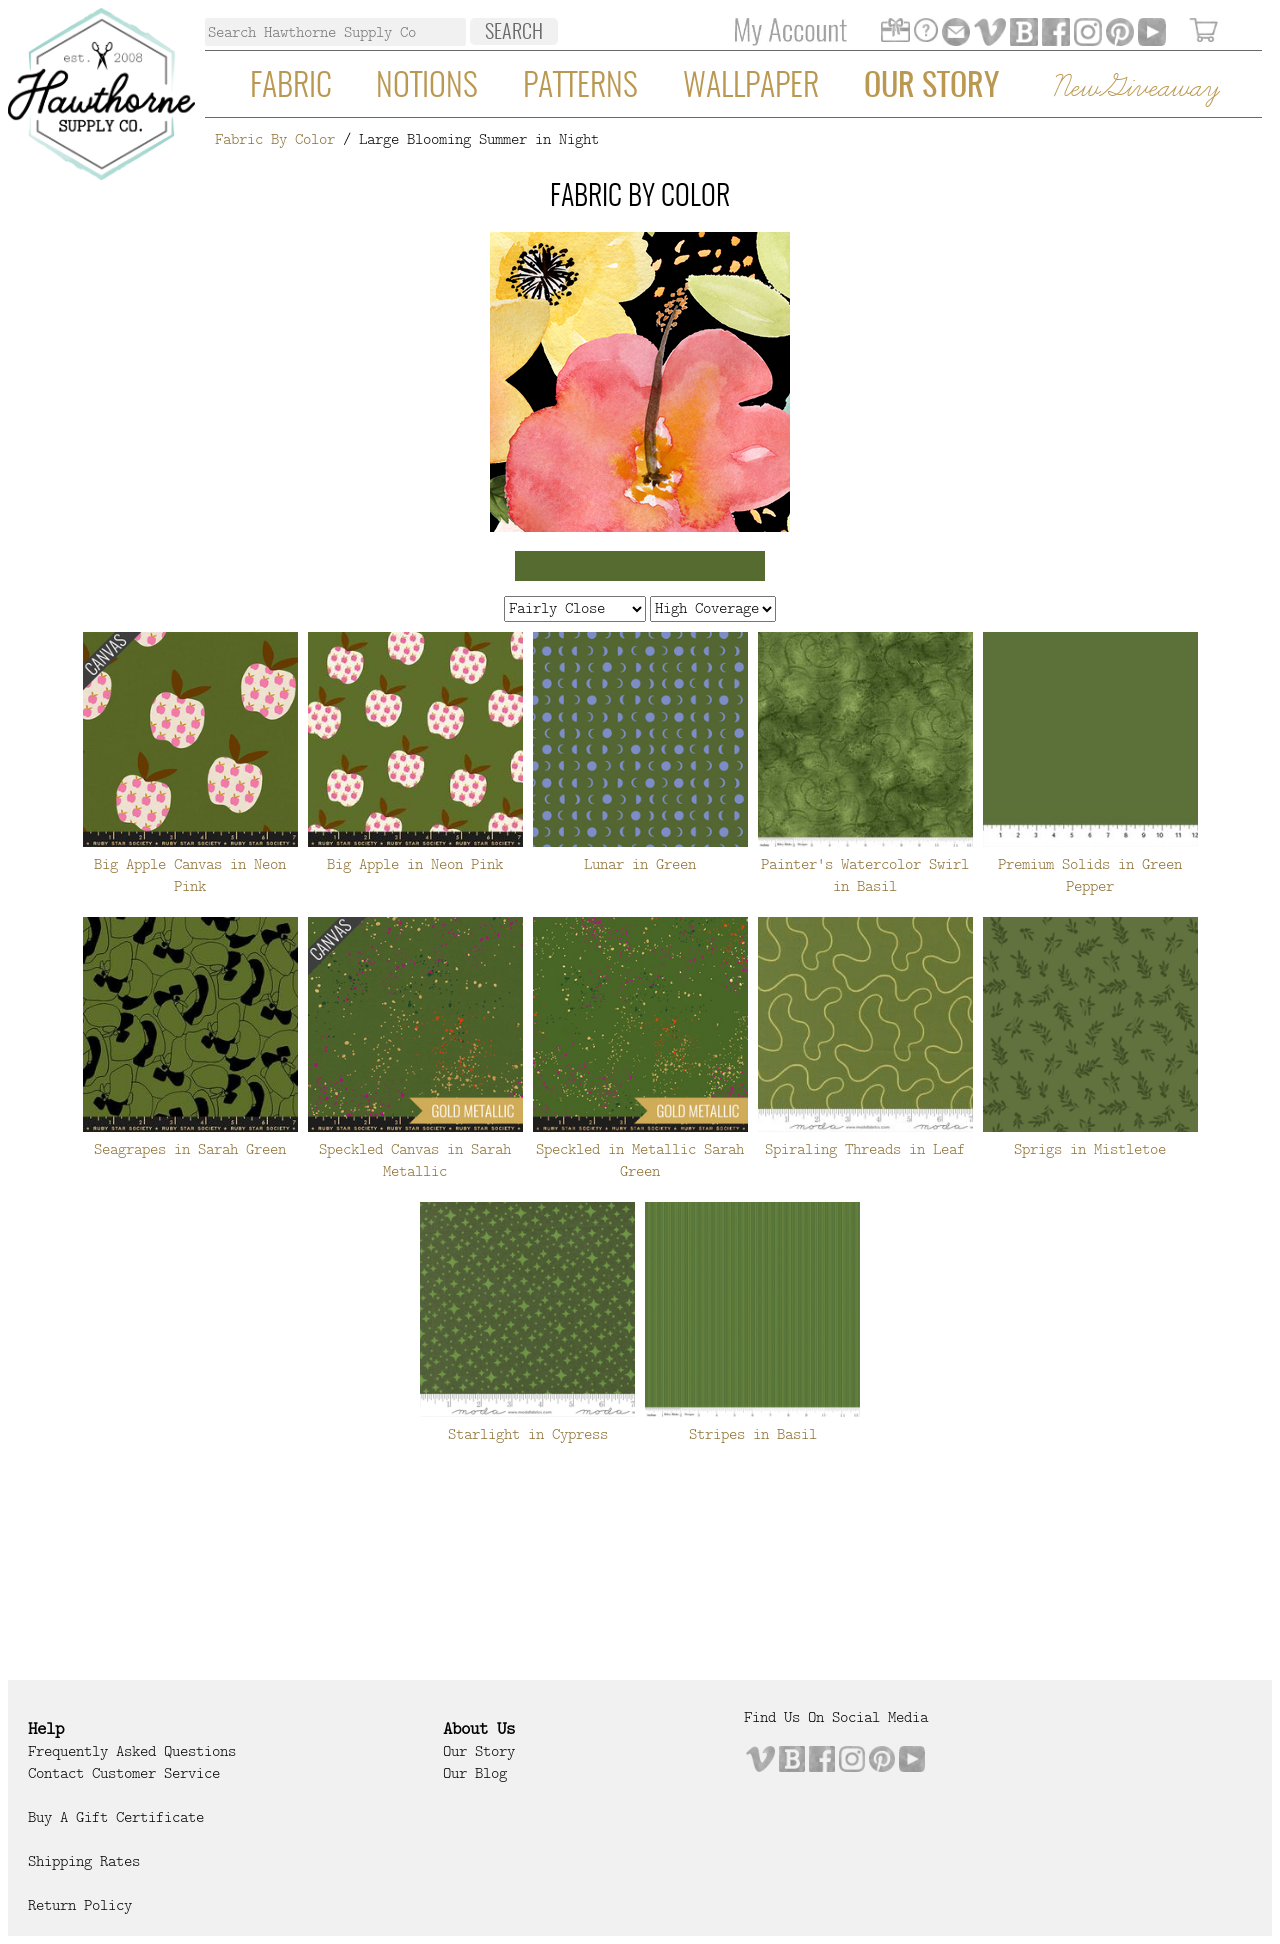 Image resolution: width=1280 pixels, height=1944 pixels. I want to click on Wallpaper, so click(751, 87).